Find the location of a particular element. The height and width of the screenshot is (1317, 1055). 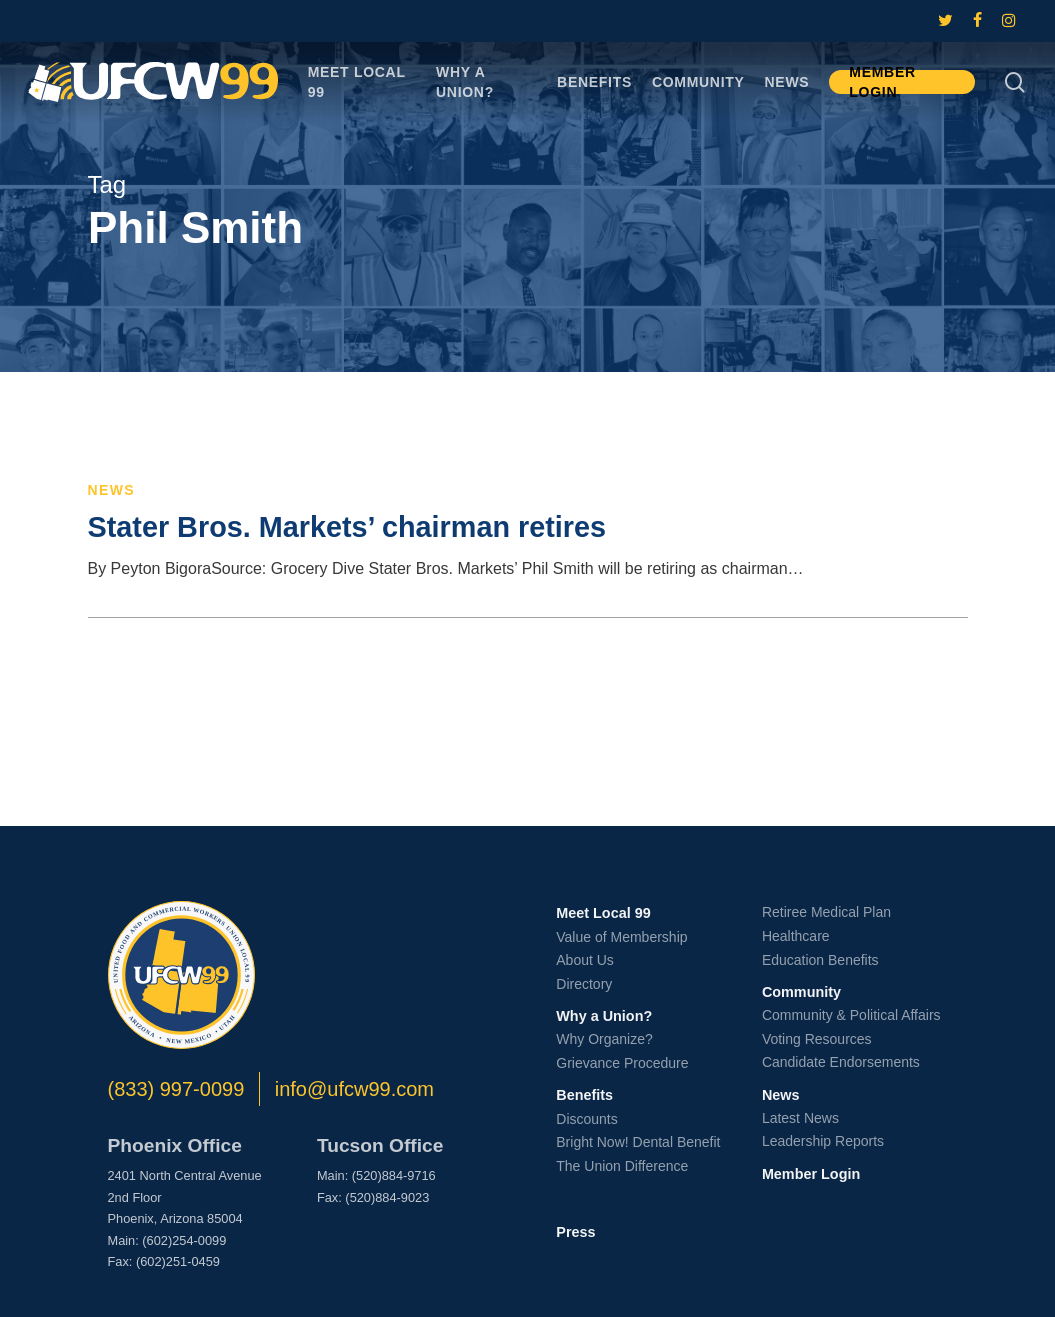

Voting Resources is located at coordinates (817, 1039).